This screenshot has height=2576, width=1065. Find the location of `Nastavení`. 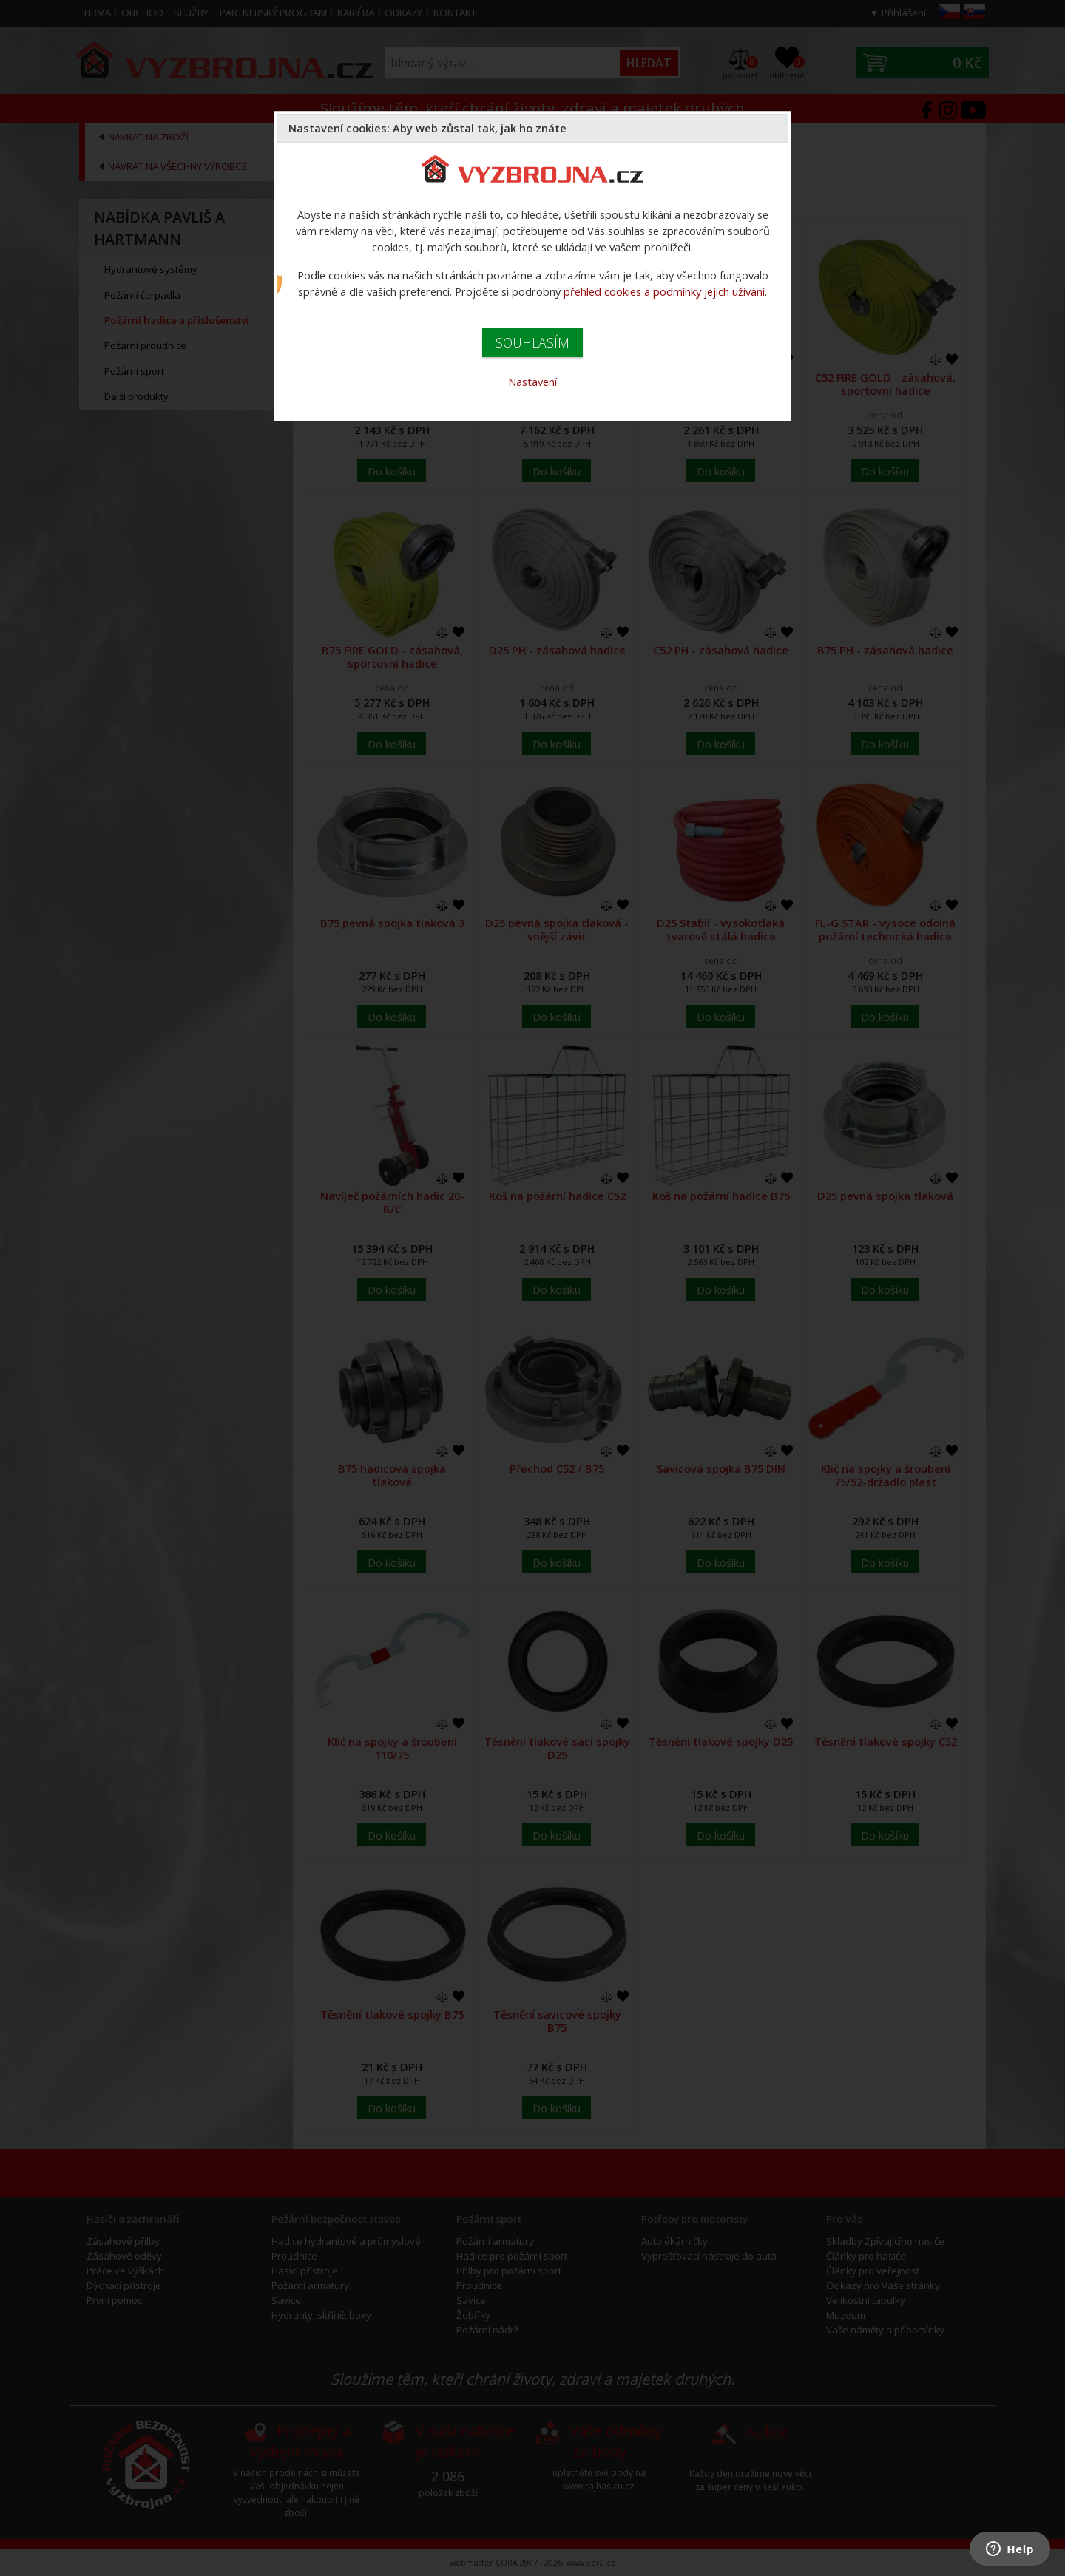

Nastavení is located at coordinates (532, 381).